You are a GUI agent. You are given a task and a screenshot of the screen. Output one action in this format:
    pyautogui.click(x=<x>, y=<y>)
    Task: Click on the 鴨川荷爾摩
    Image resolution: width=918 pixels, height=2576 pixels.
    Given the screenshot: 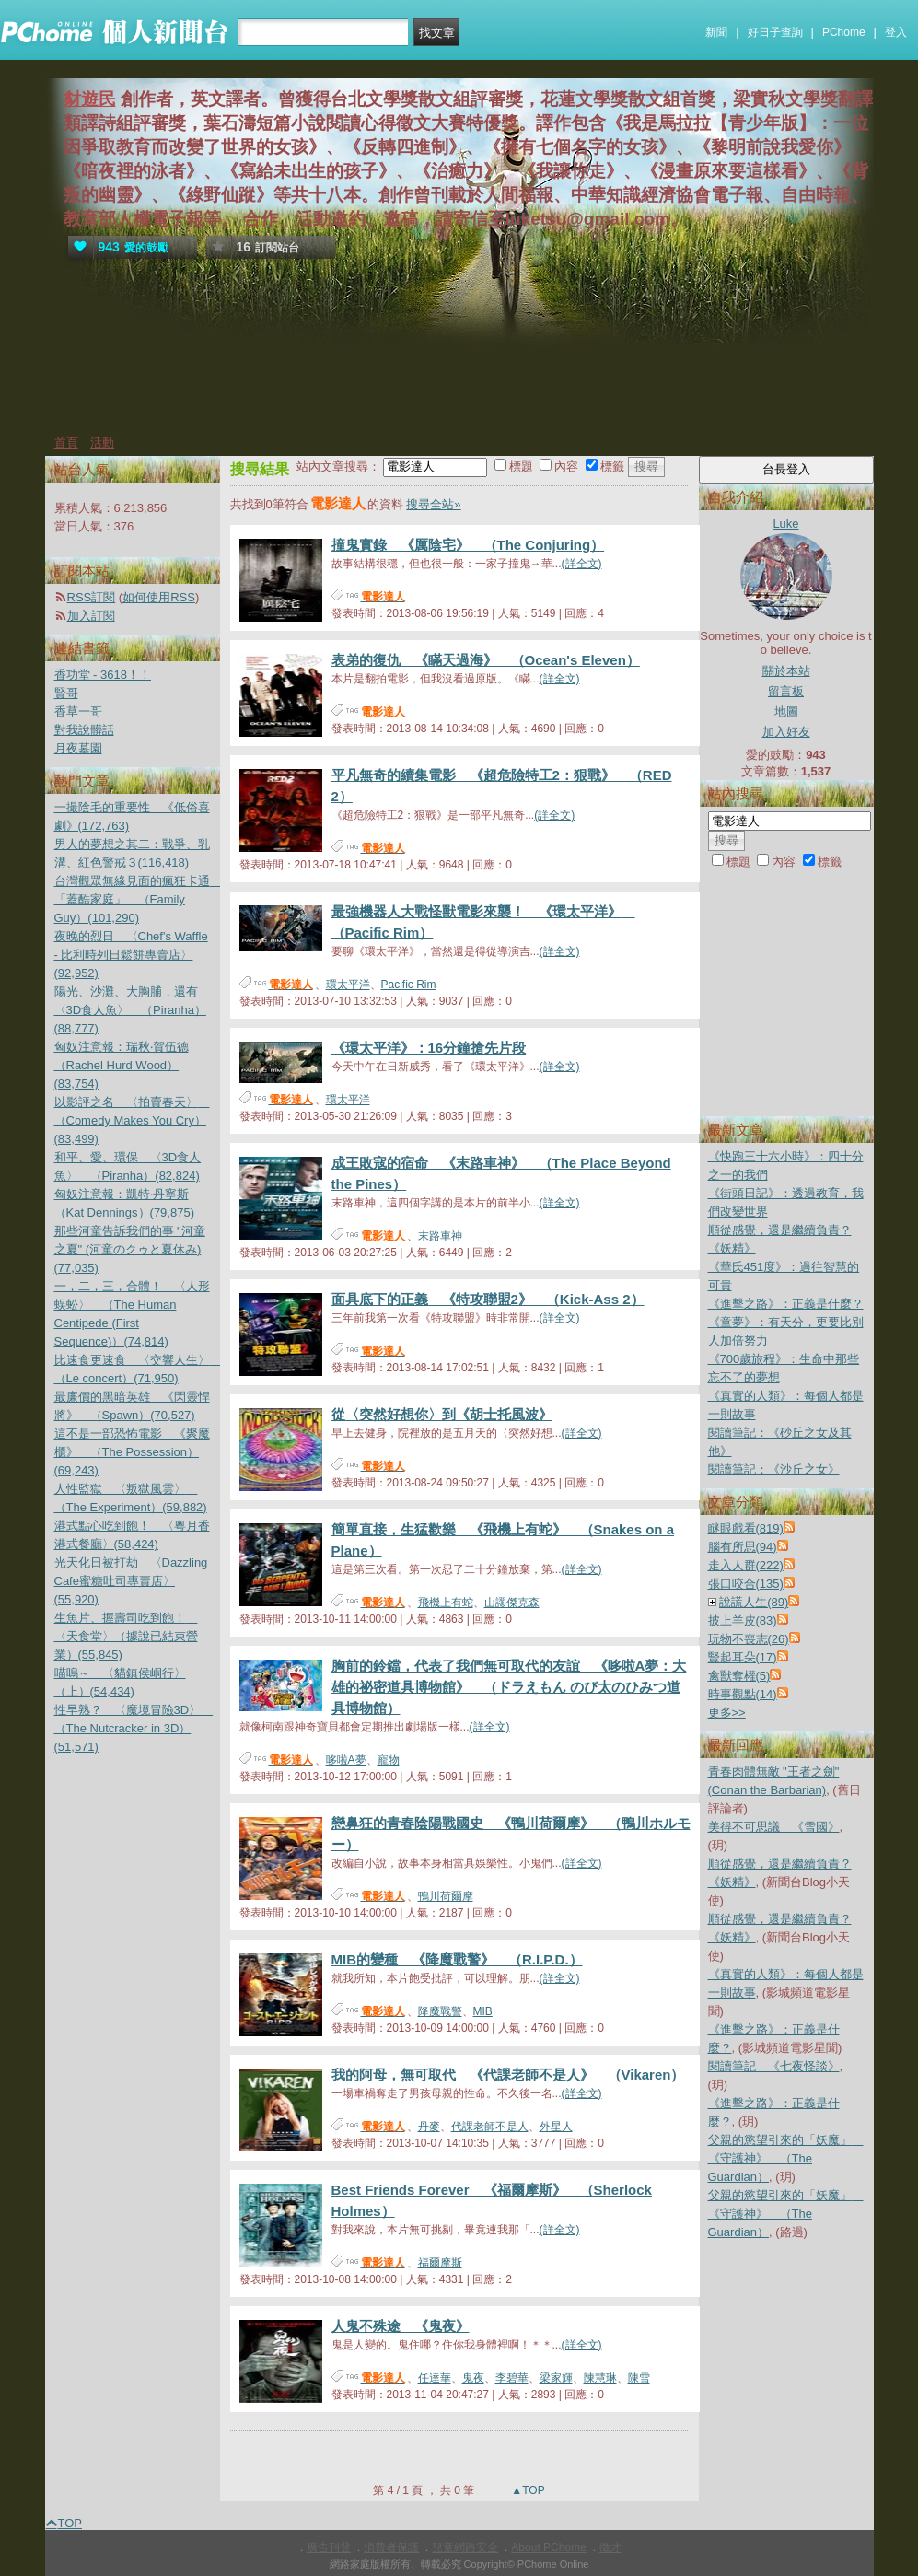 What is the action you would take?
    pyautogui.click(x=445, y=1896)
    